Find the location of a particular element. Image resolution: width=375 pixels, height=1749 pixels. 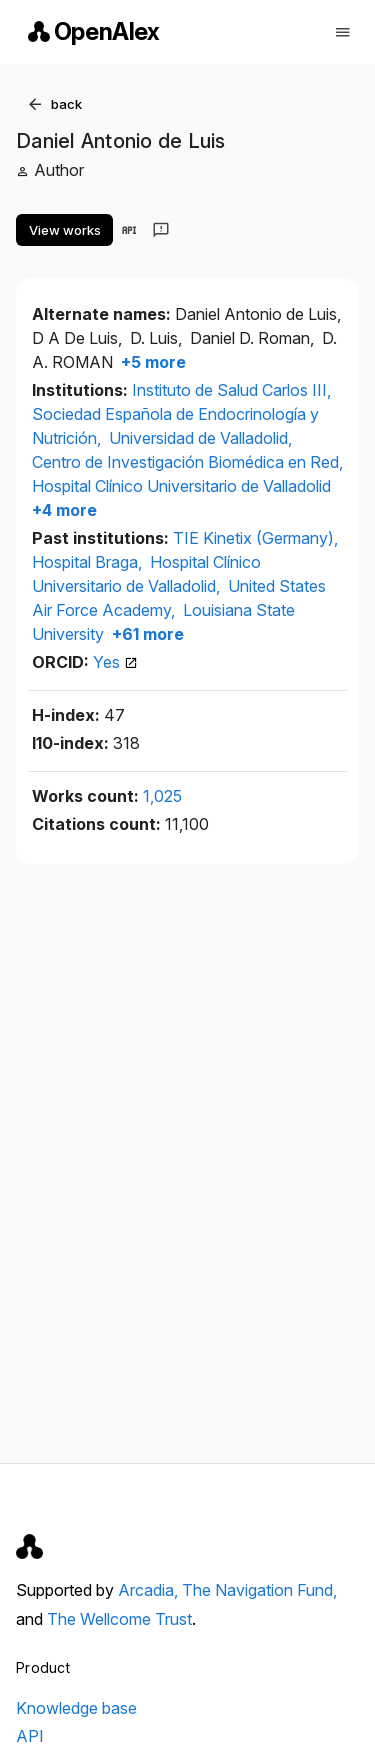

Hospital Clínico Universitario de Valladolid is located at coordinates (181, 486).